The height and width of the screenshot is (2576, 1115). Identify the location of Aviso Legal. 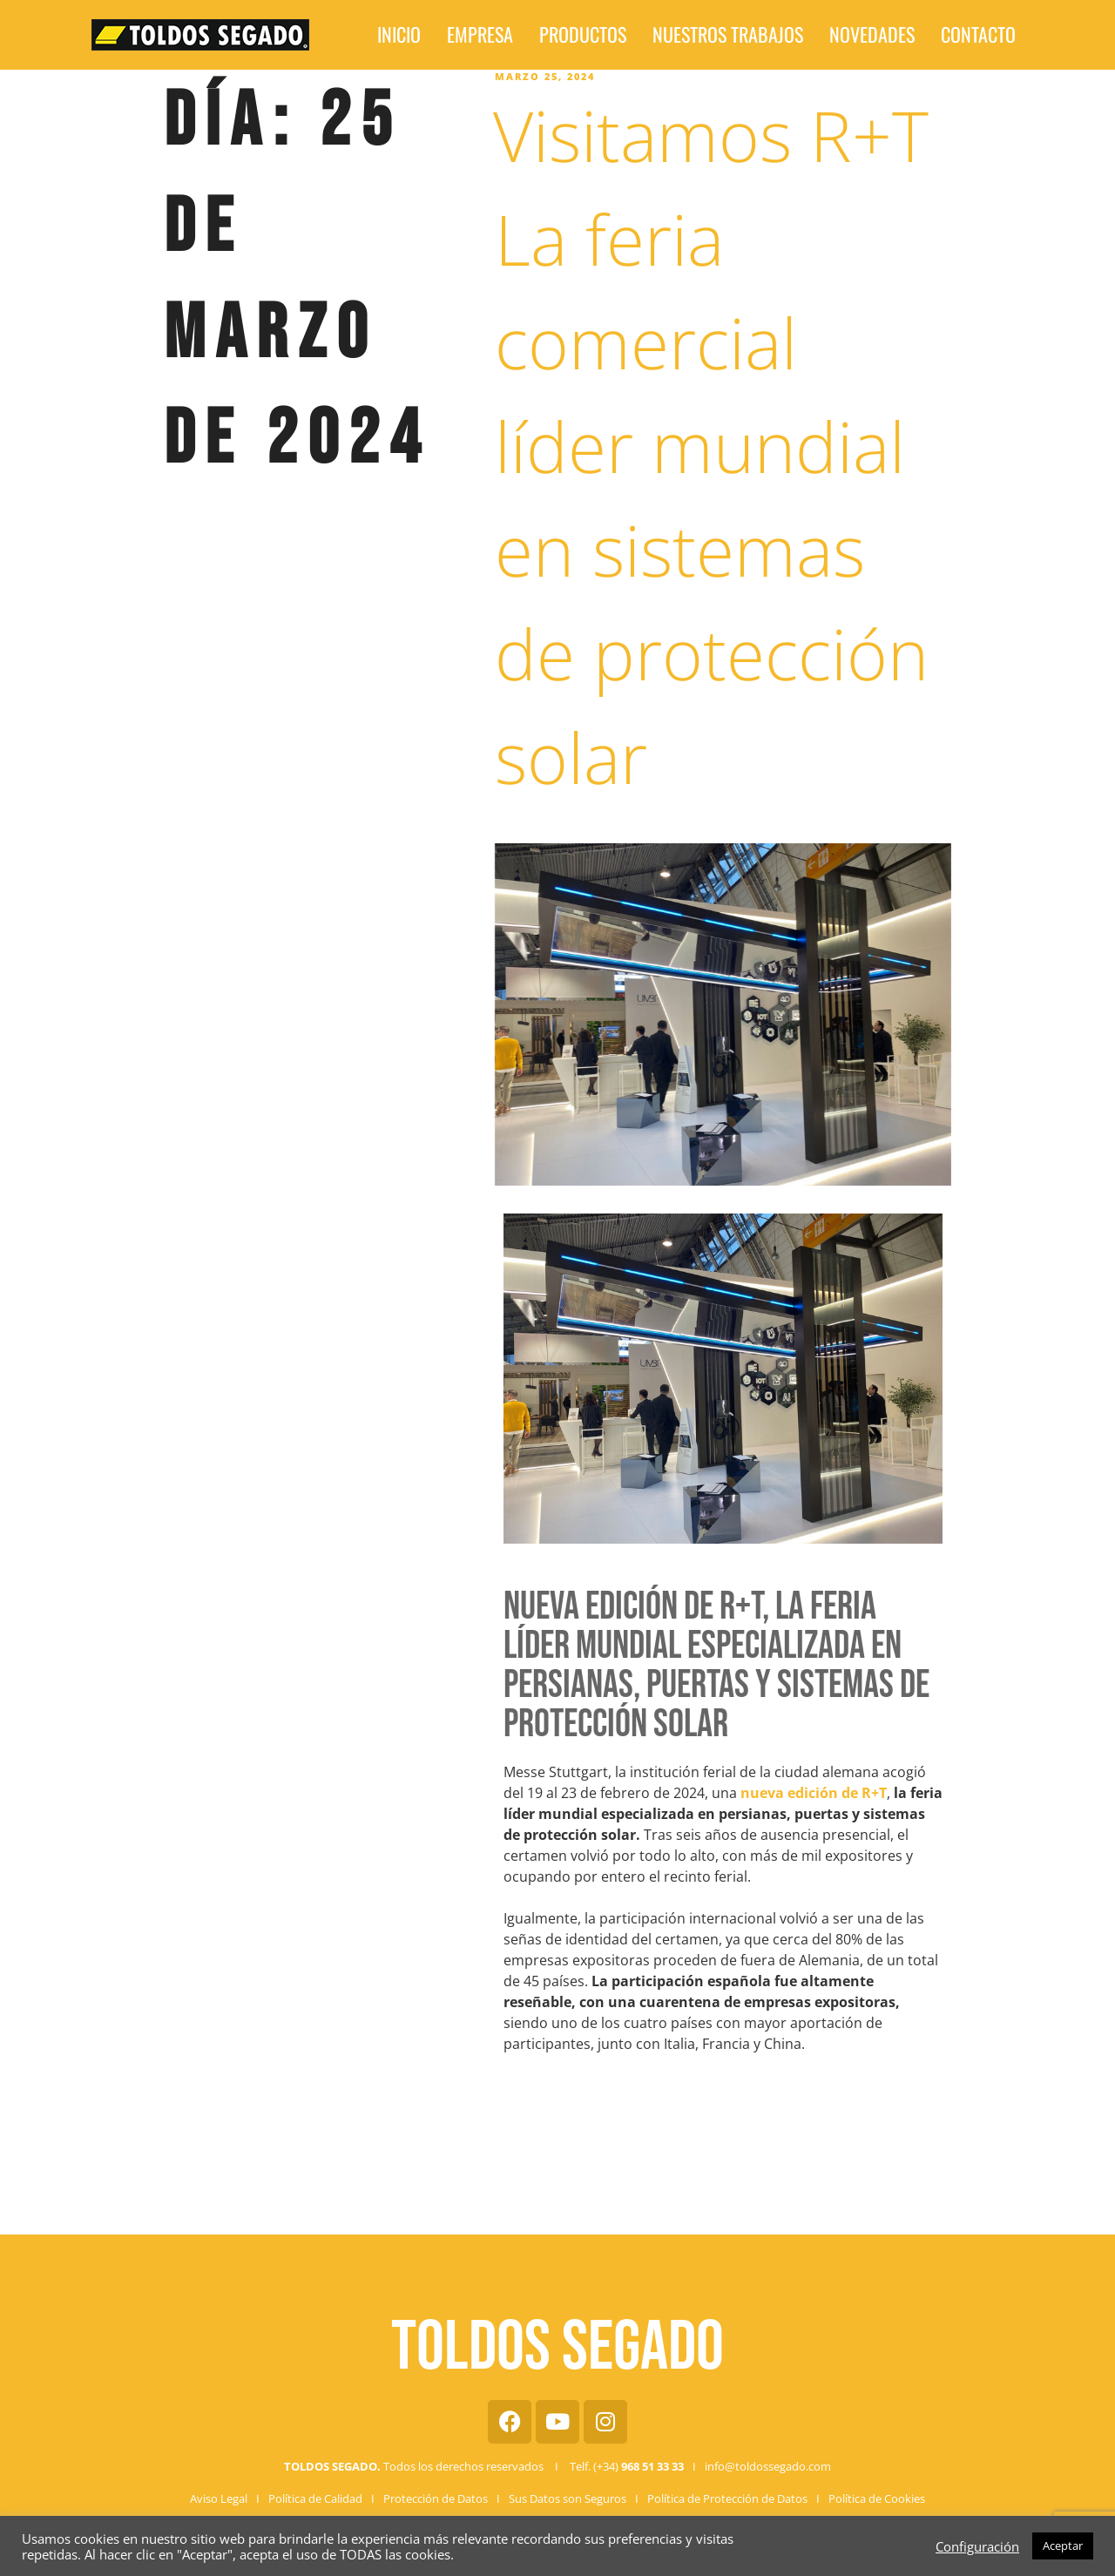
(218, 2498).